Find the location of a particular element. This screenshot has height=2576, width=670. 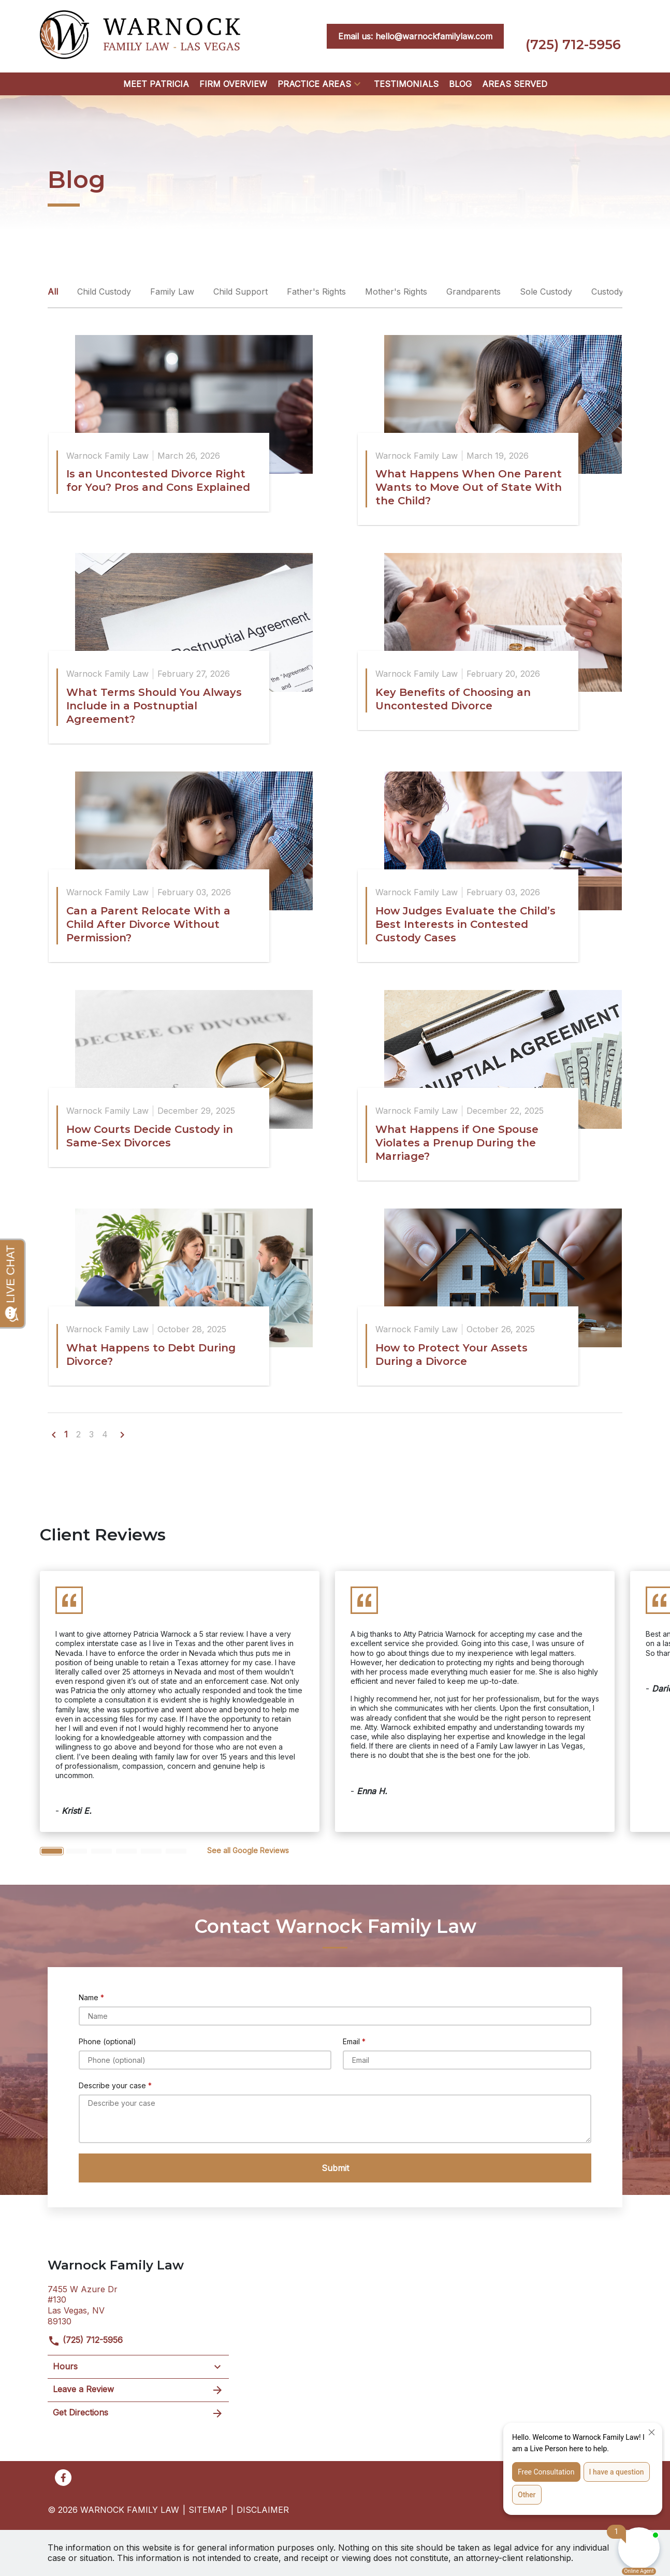

(725) 712-5956 [link to call attorney] is located at coordinates (85, 2340).